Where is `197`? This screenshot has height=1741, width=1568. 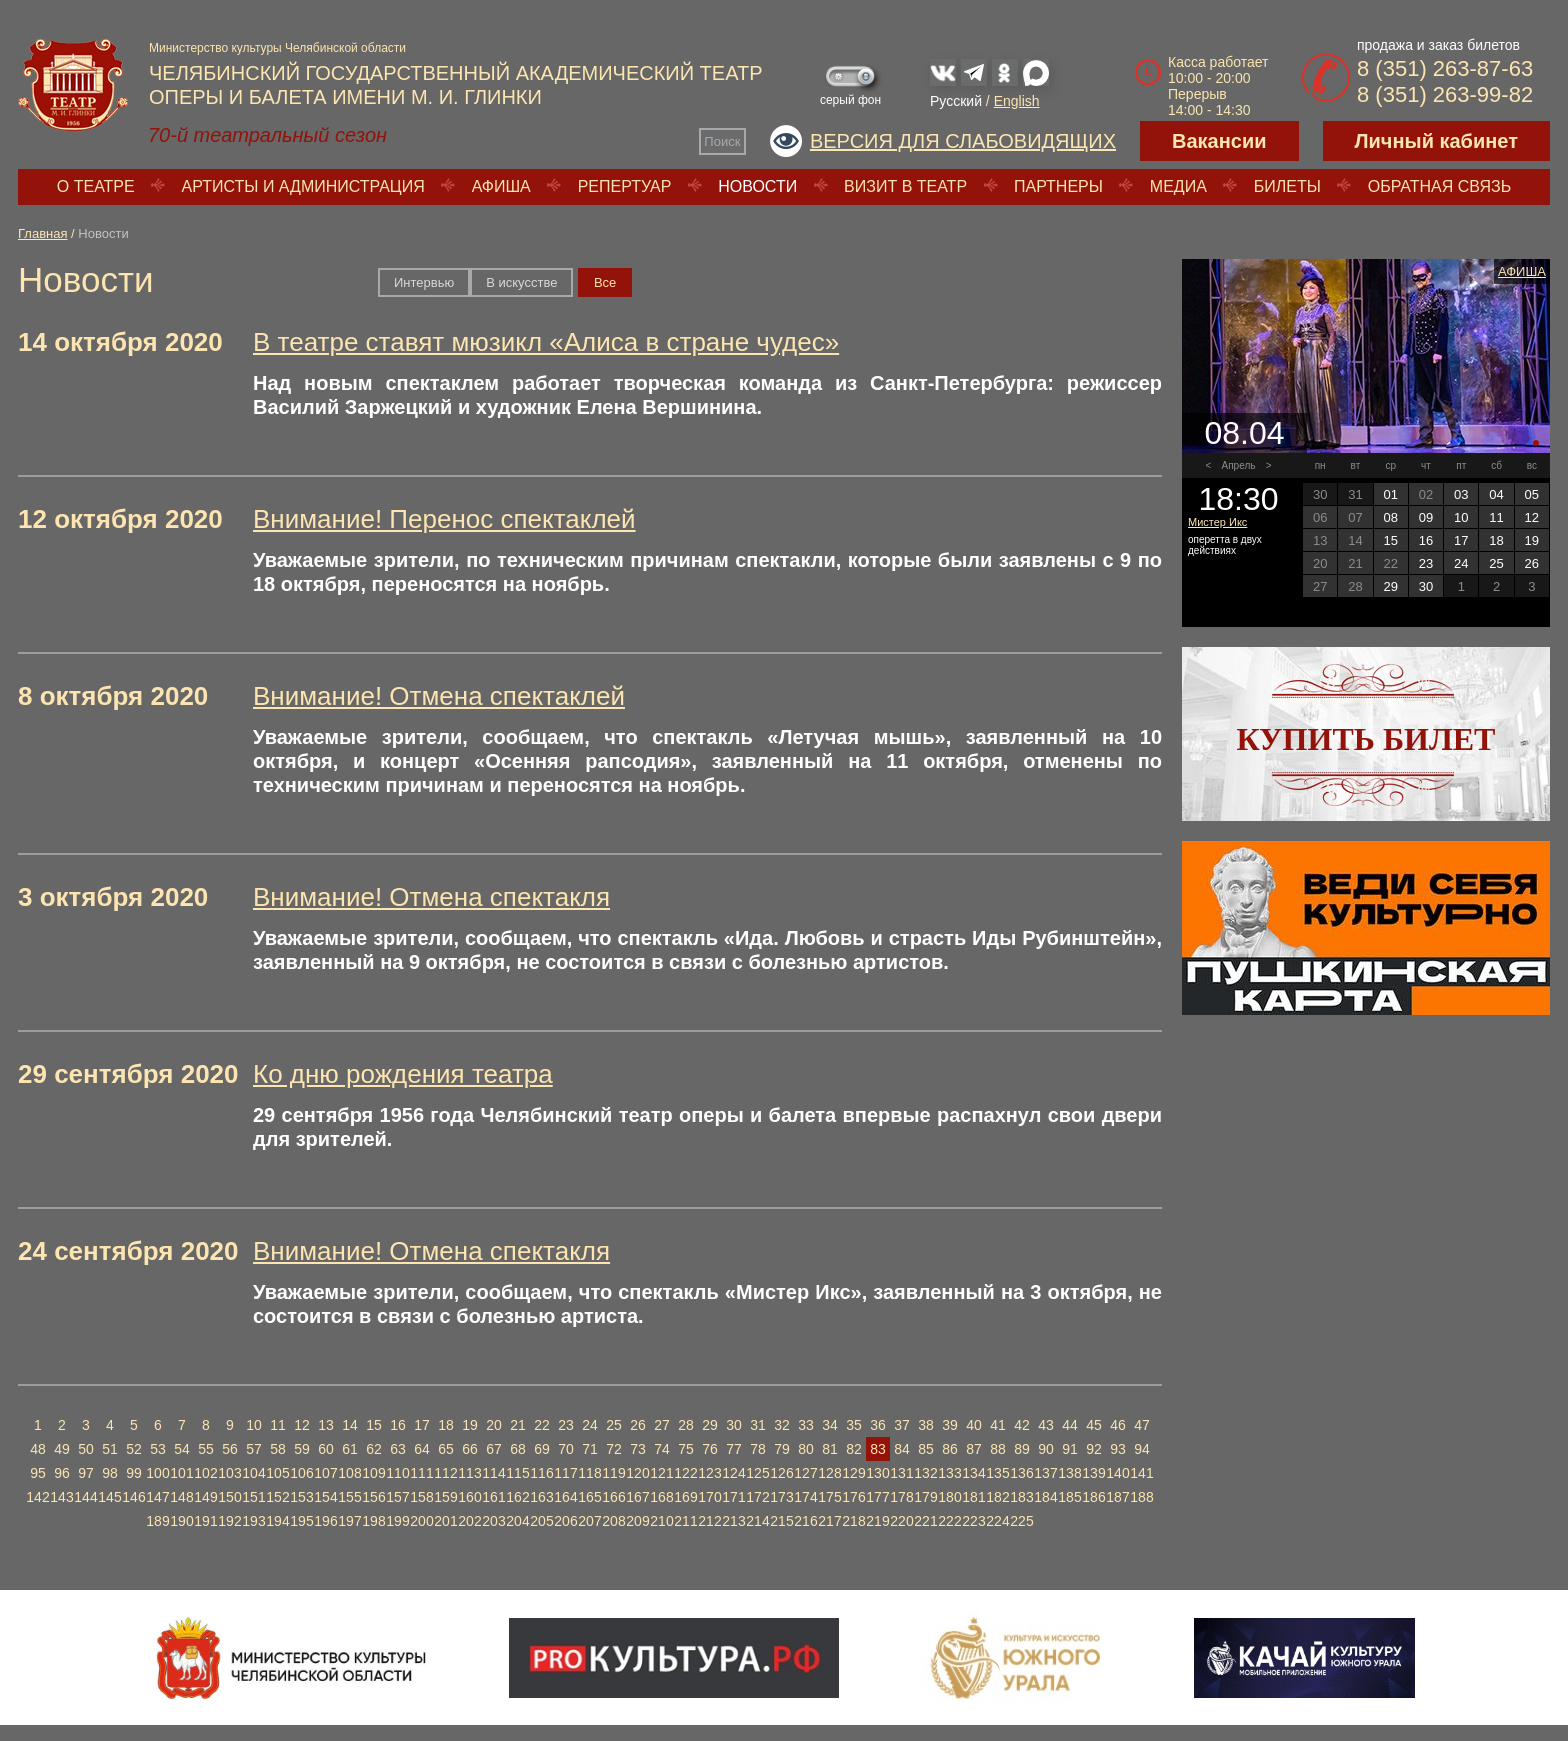 197 is located at coordinates (349, 1521).